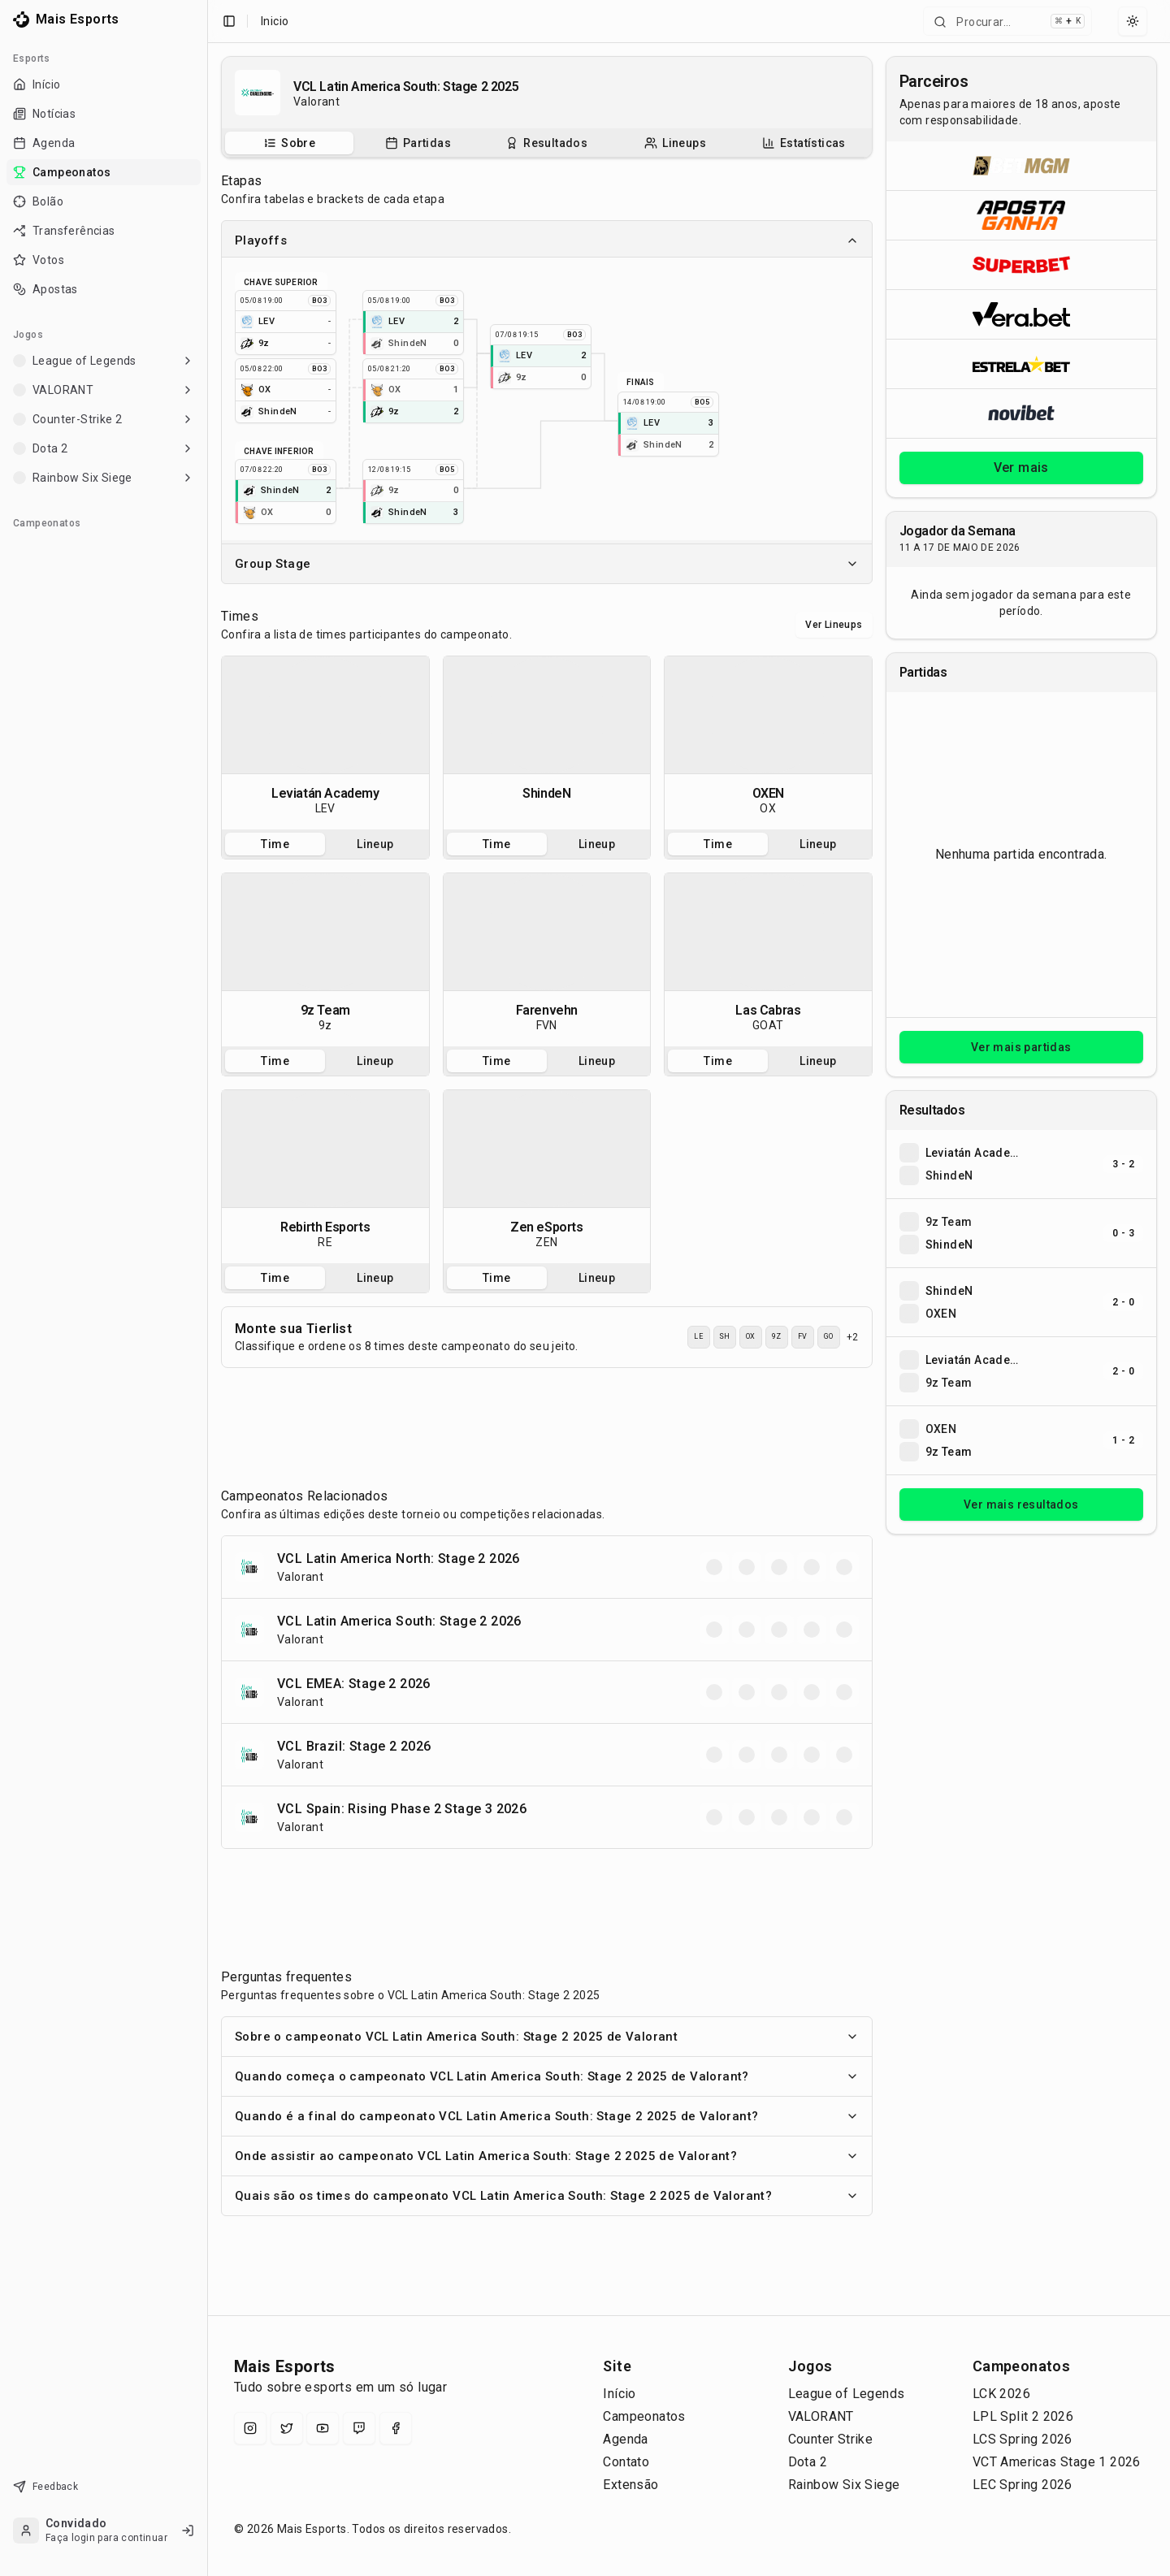 The height and width of the screenshot is (2576, 1170). Describe the element at coordinates (547, 2196) in the screenshot. I see `Quais são os times do campeonato VCL Latin America South: Stage 2 2025 de Valorant?` at that location.